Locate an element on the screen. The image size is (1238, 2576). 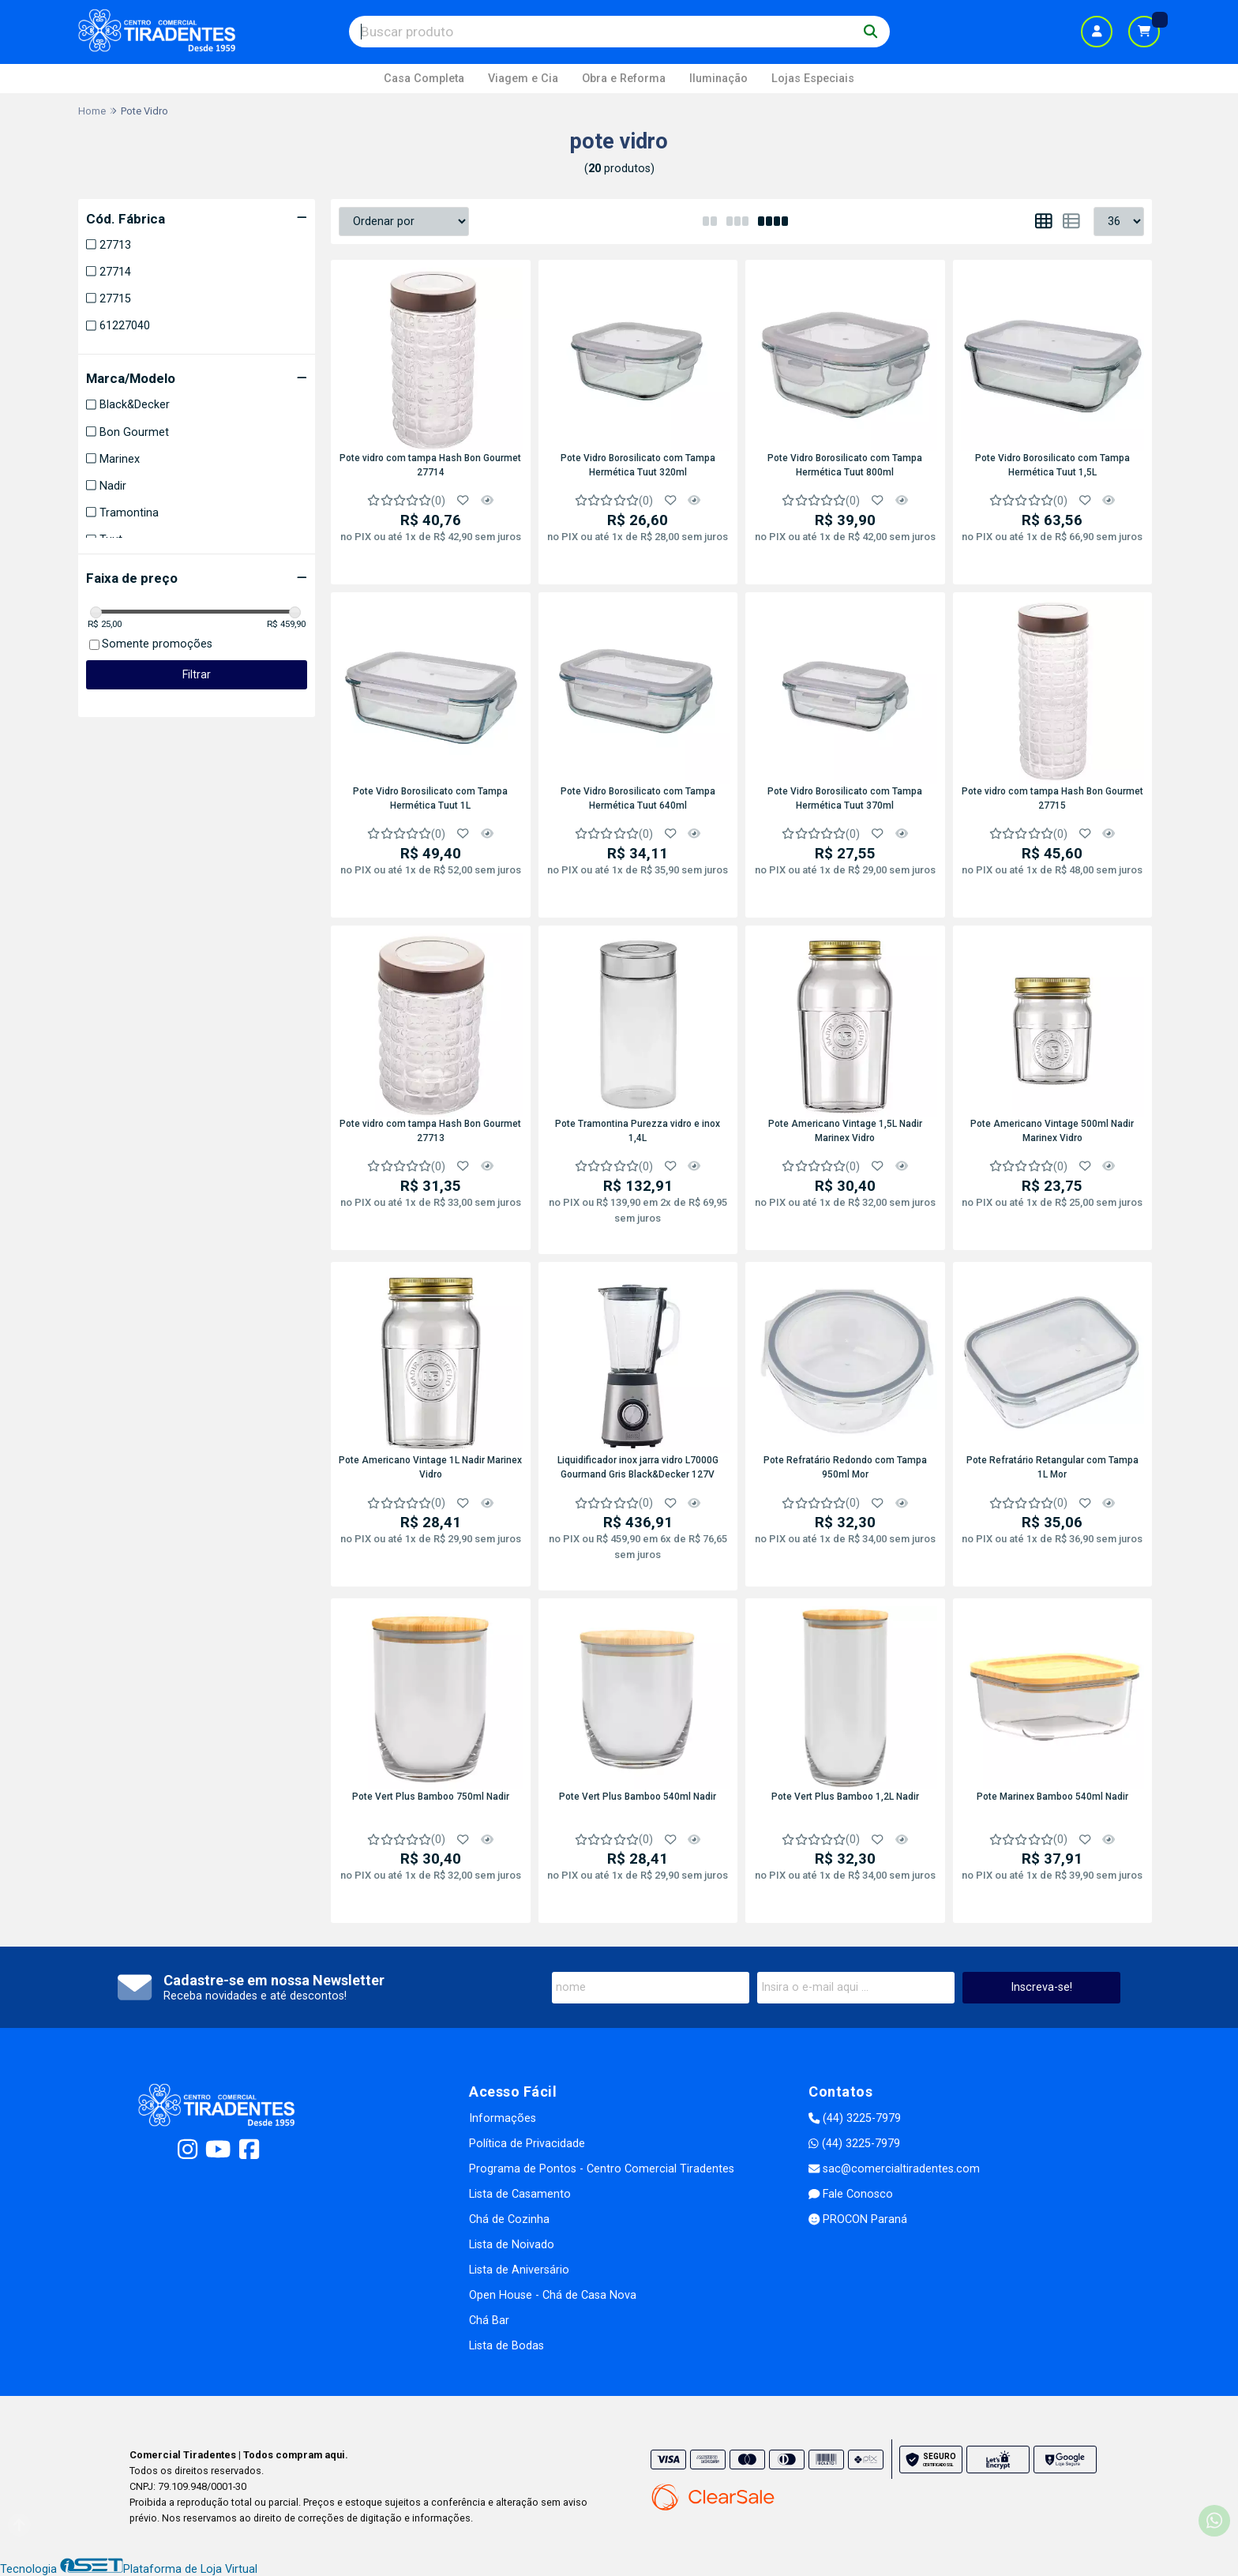
Lista de Noivado is located at coordinates (511, 2244).